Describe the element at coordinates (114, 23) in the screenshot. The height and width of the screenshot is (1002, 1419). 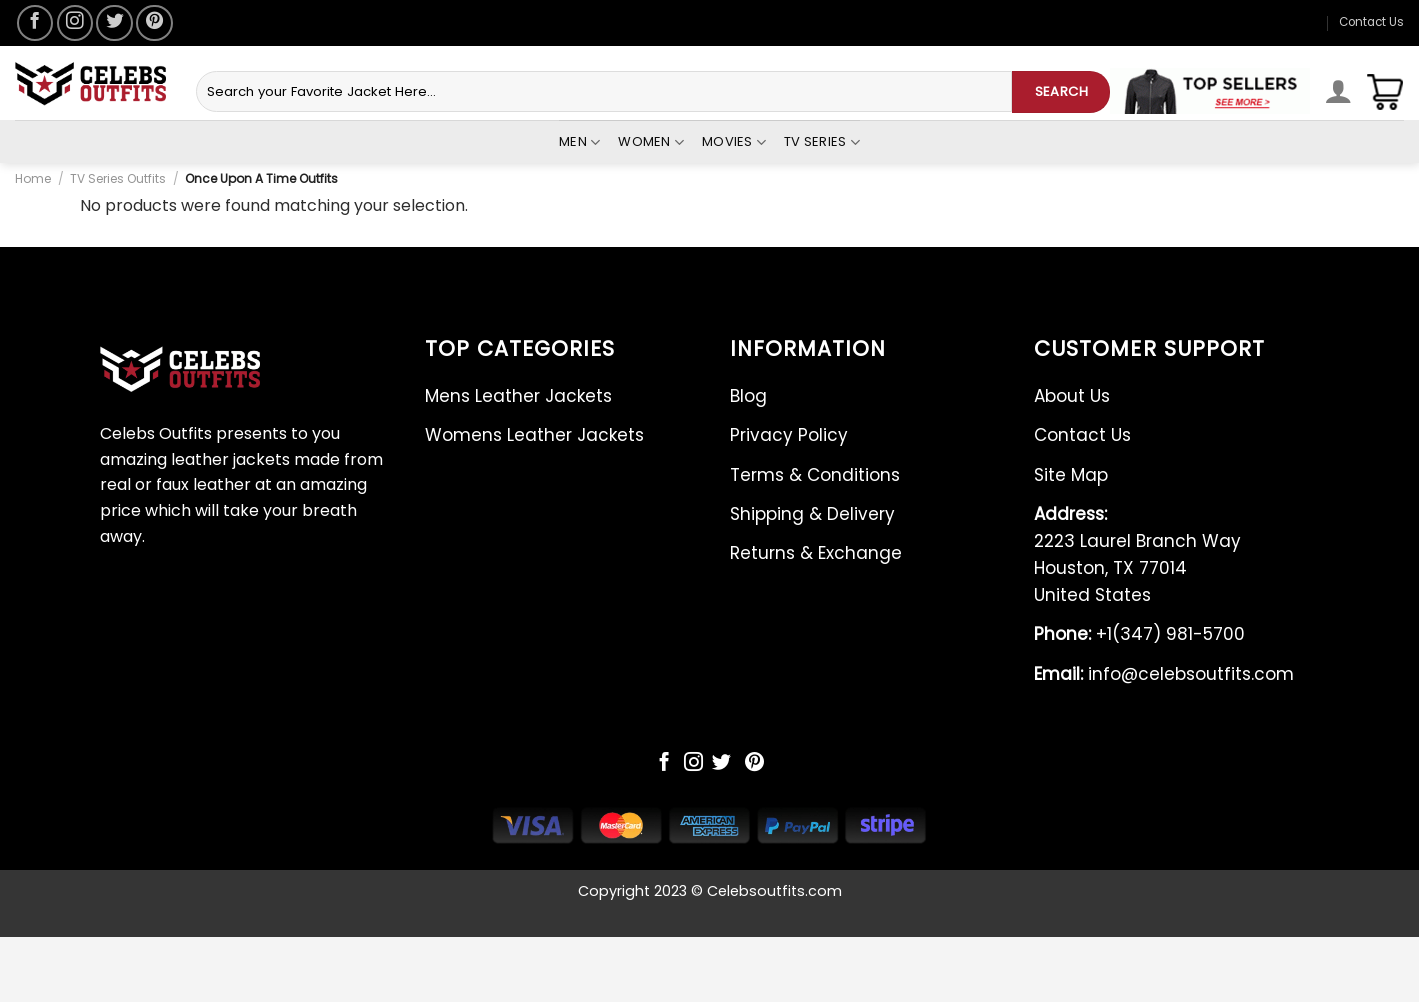
I see `[Follow on Twitter]` at that location.